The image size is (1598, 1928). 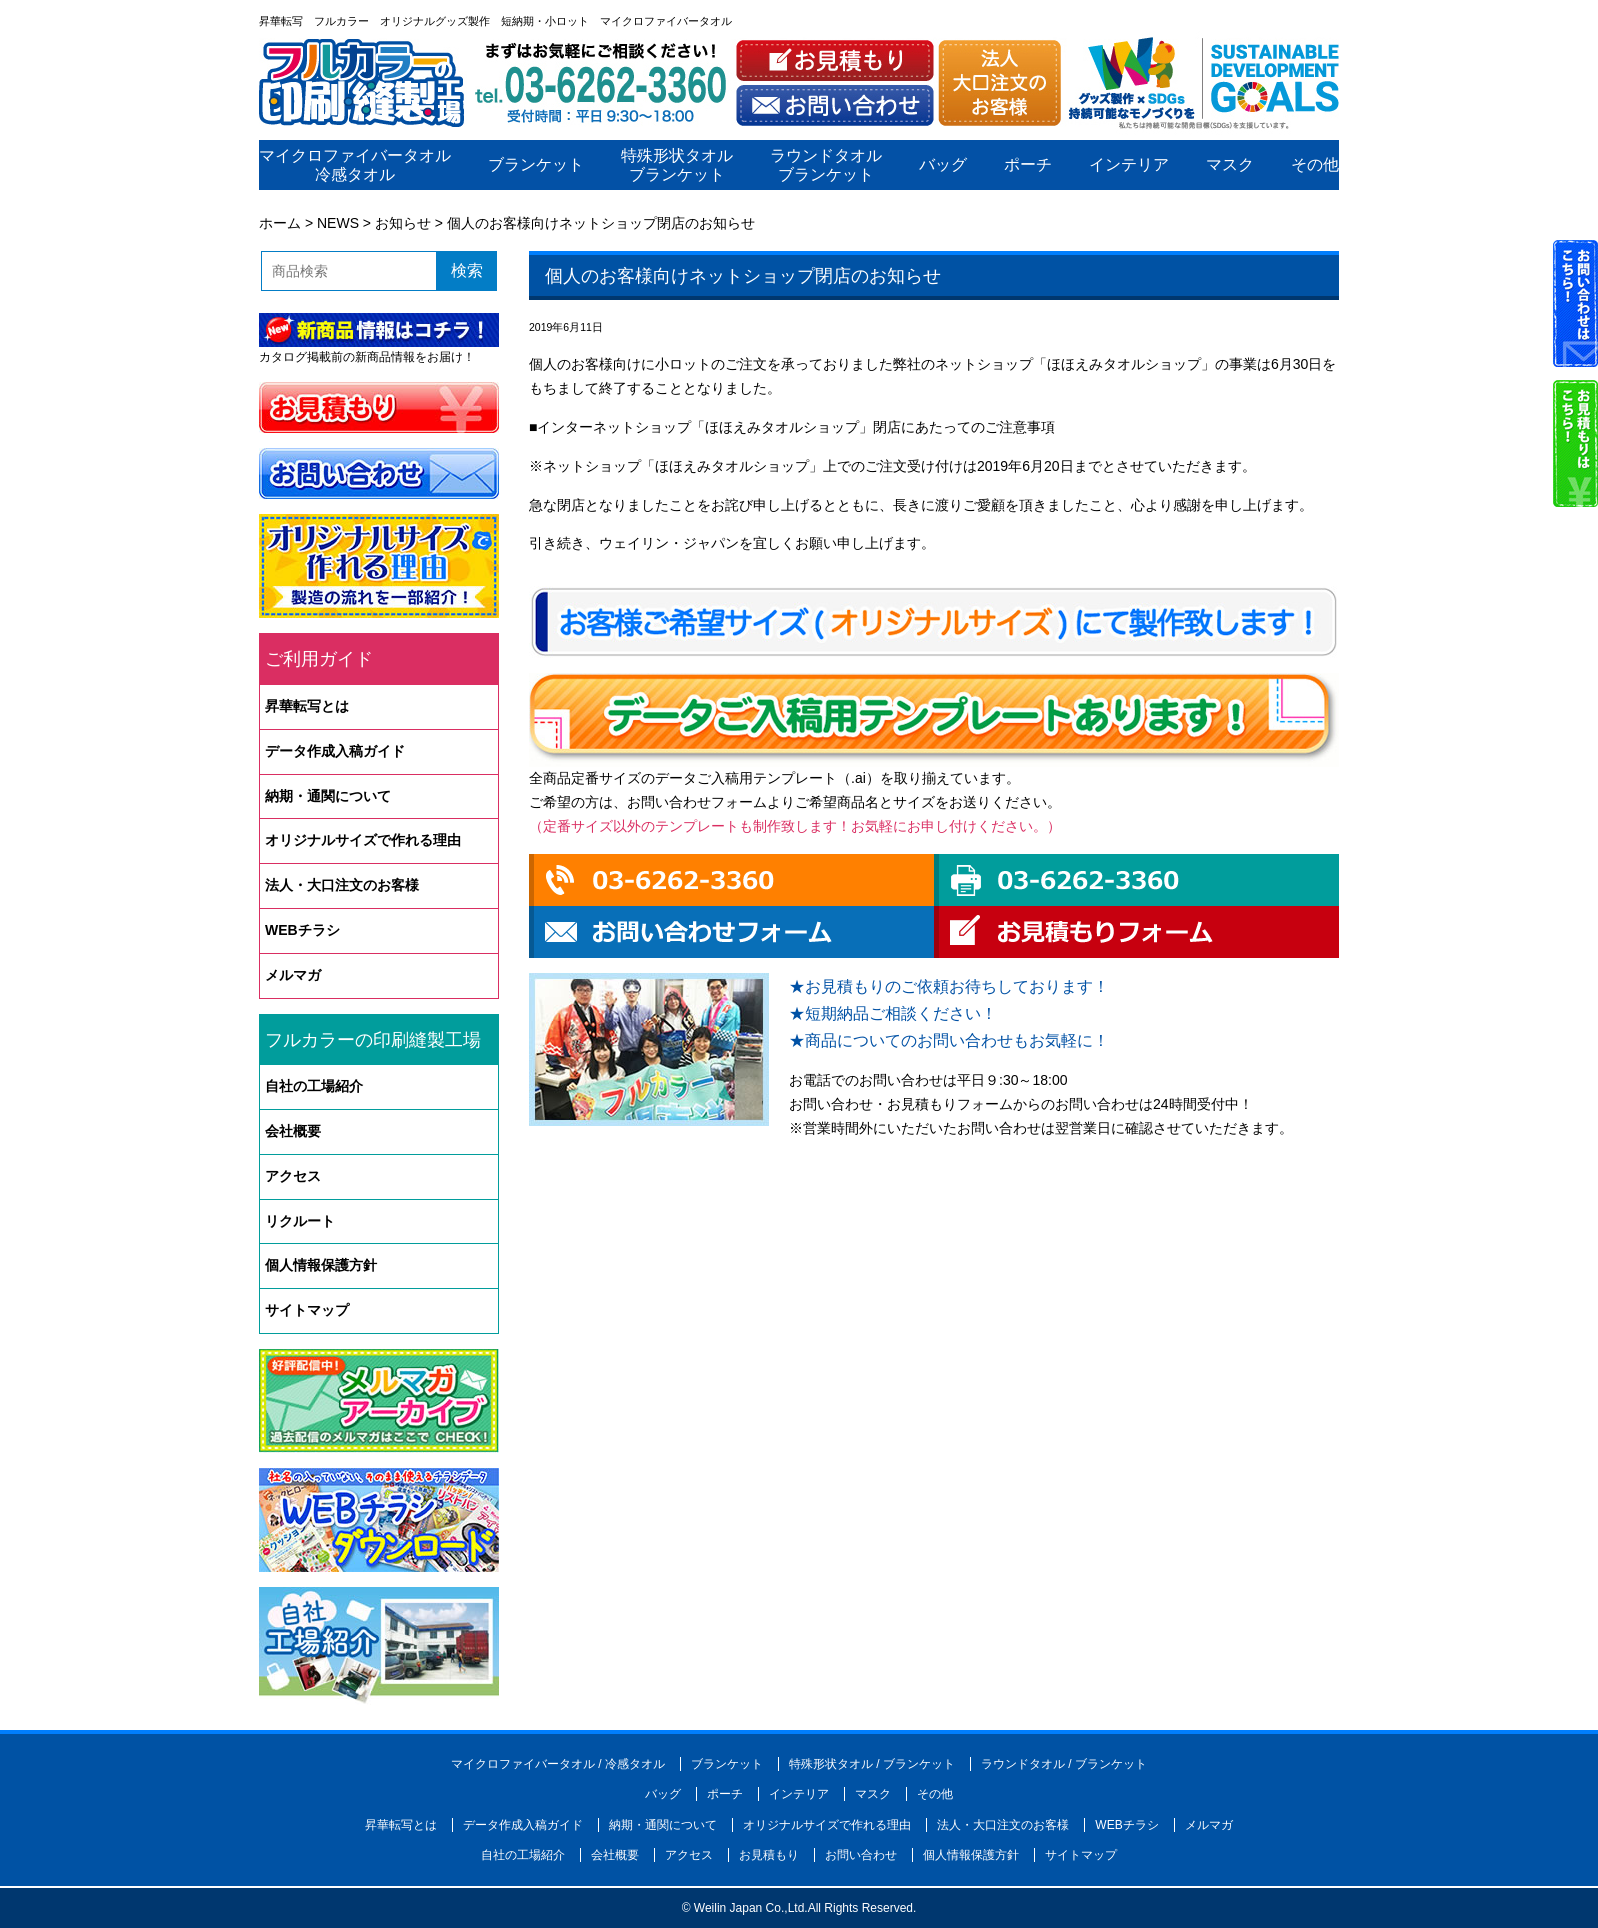 I want to click on ブランケット, so click(x=536, y=165).